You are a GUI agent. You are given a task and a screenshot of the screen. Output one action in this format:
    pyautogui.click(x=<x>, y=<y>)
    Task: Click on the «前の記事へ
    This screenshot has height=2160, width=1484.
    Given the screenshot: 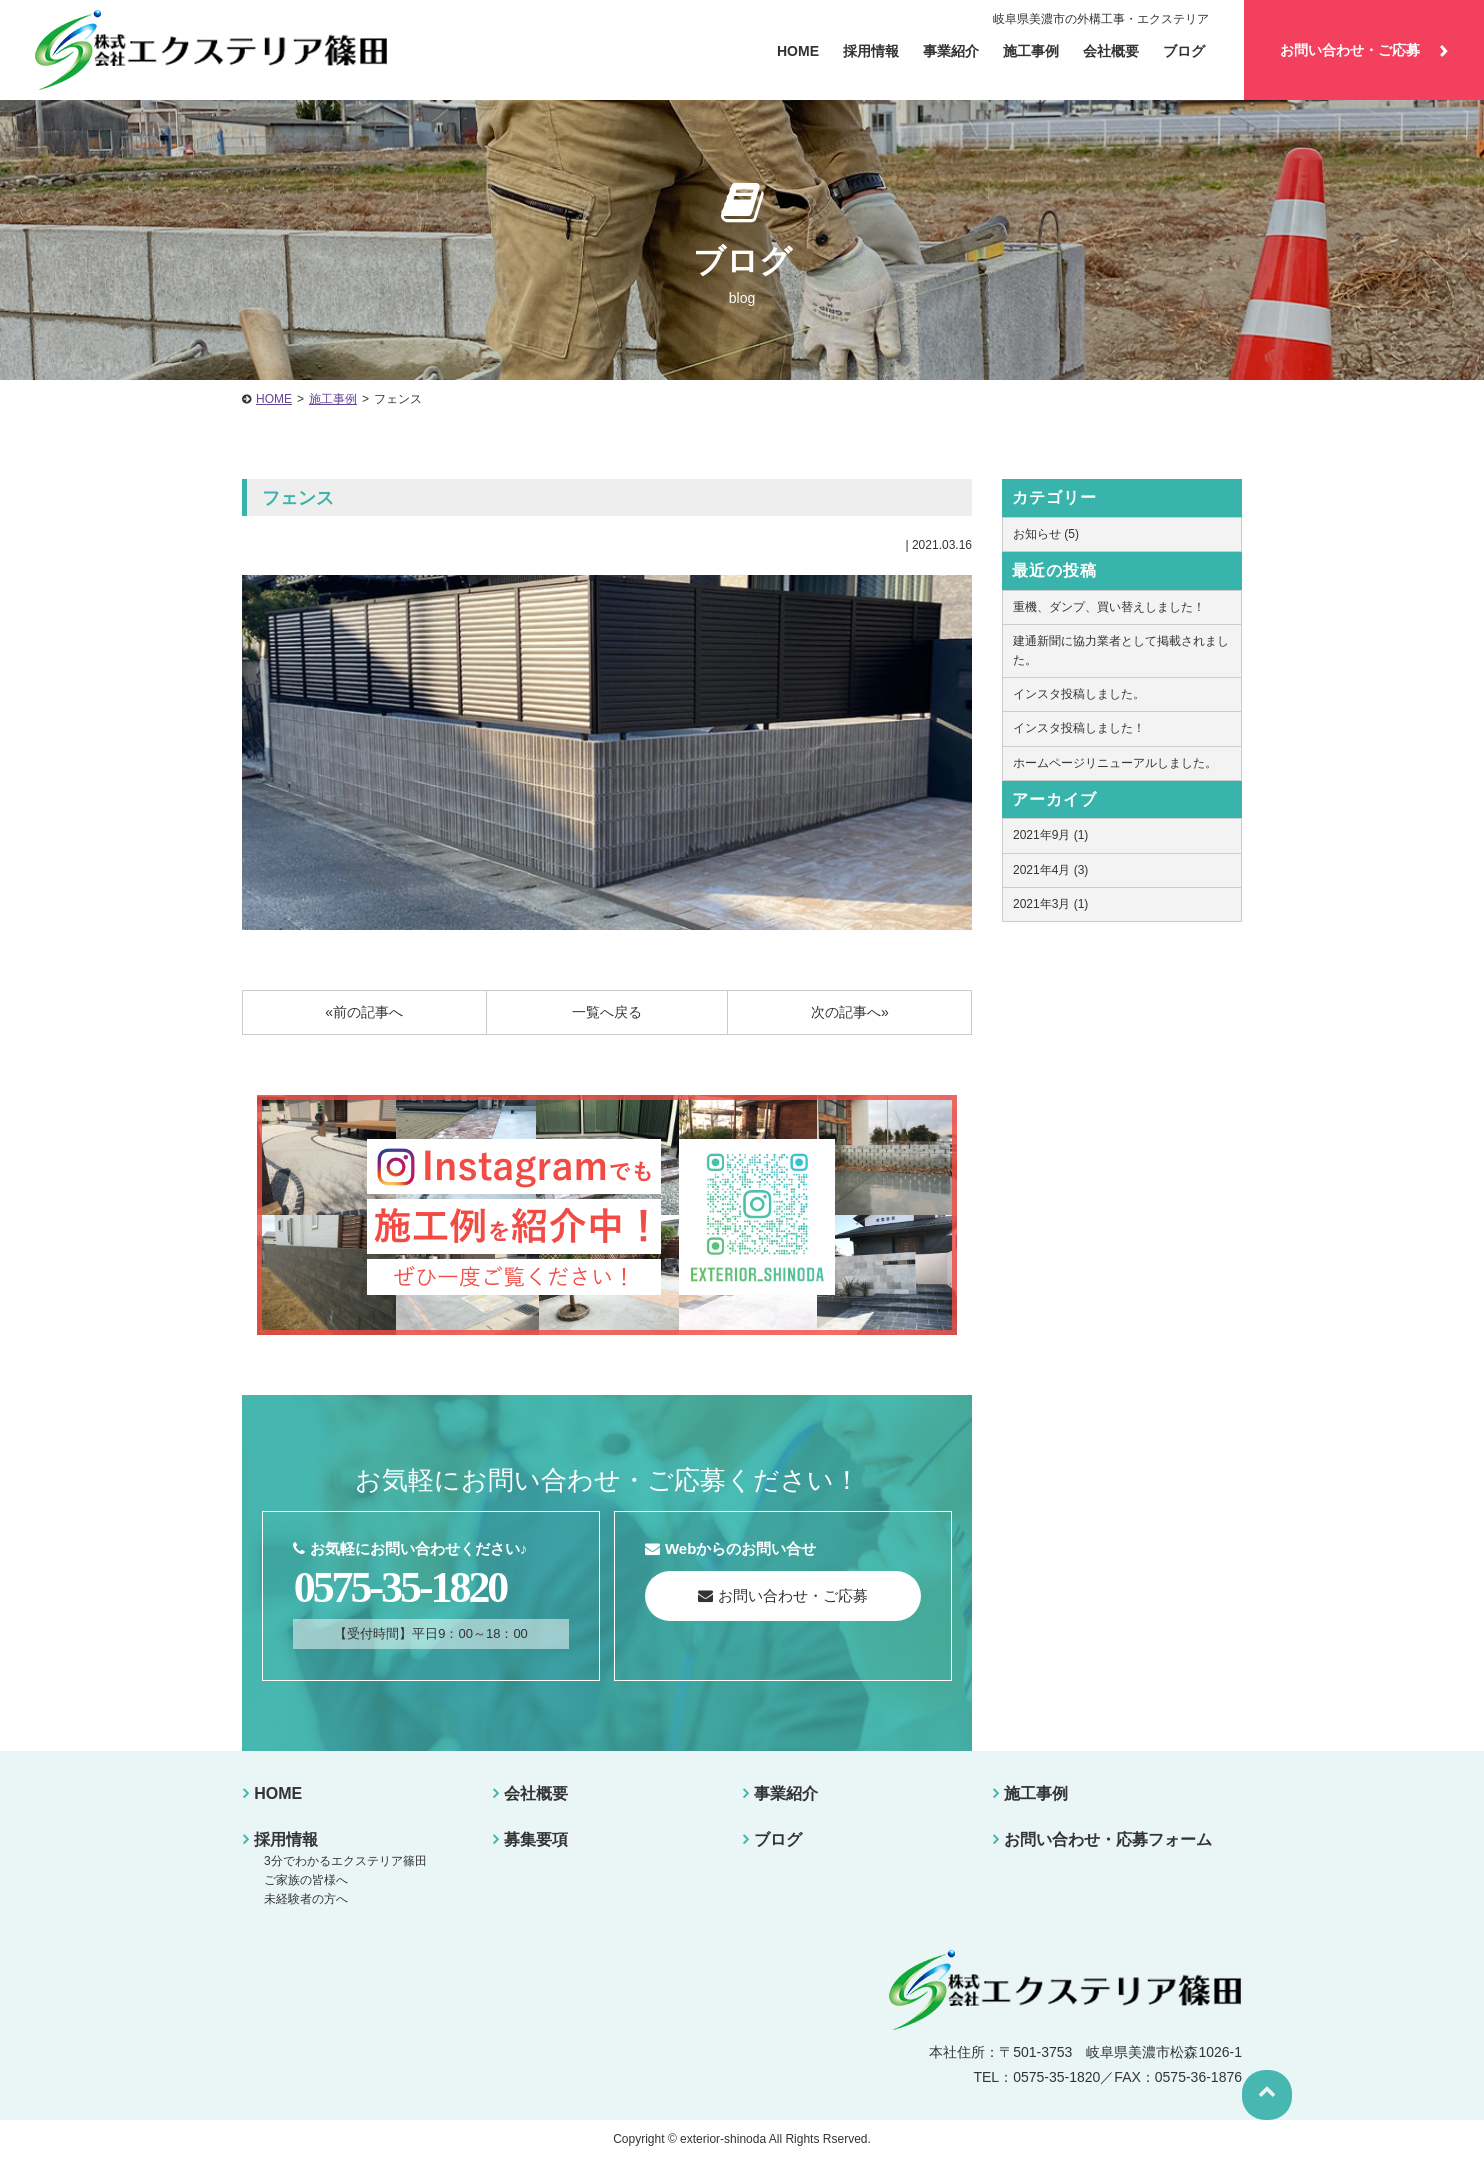 What is the action you would take?
    pyautogui.click(x=364, y=1012)
    